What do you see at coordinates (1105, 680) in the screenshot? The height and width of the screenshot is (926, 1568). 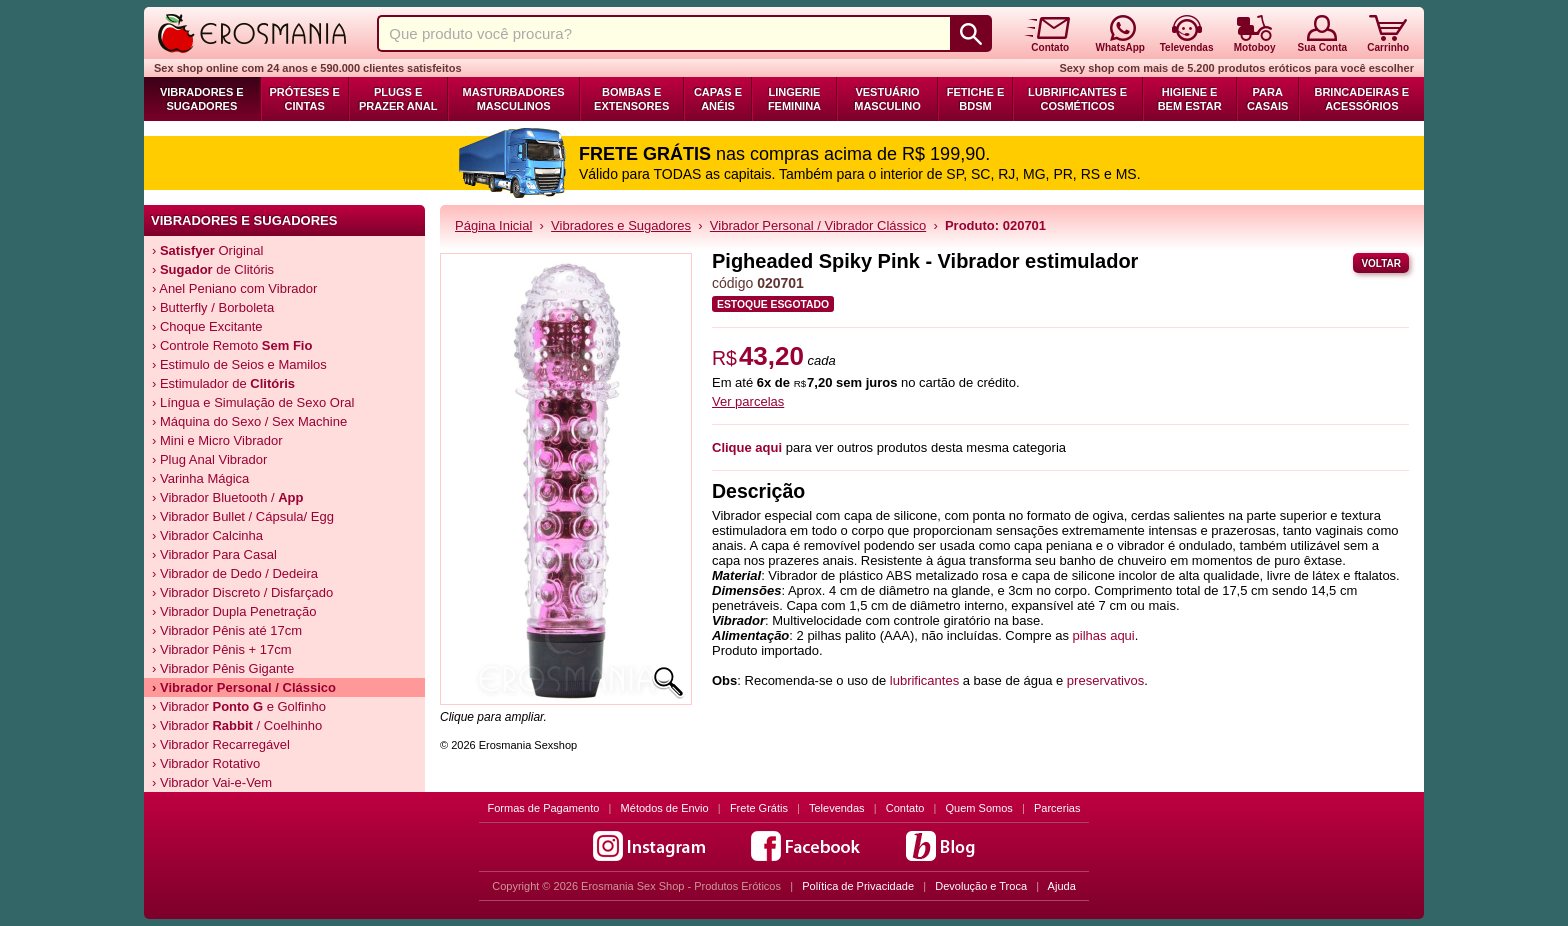 I see `preservativos` at bounding box center [1105, 680].